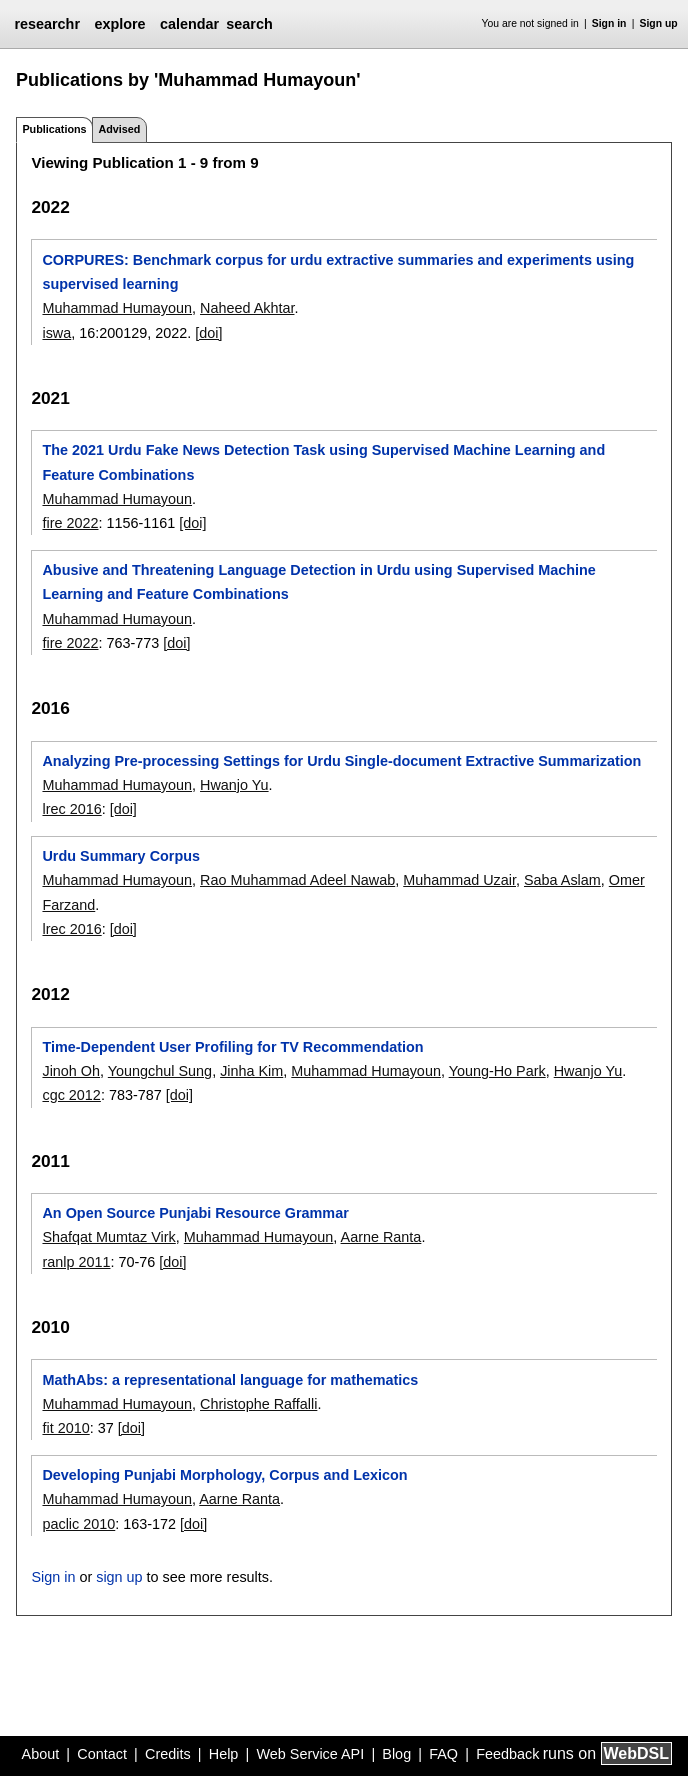 The height and width of the screenshot is (1776, 688). Describe the element at coordinates (318, 582) in the screenshot. I see `Abusive and Threatening Language Detection in Urdu using Supervised Machine Learning and Feature Combinations` at that location.